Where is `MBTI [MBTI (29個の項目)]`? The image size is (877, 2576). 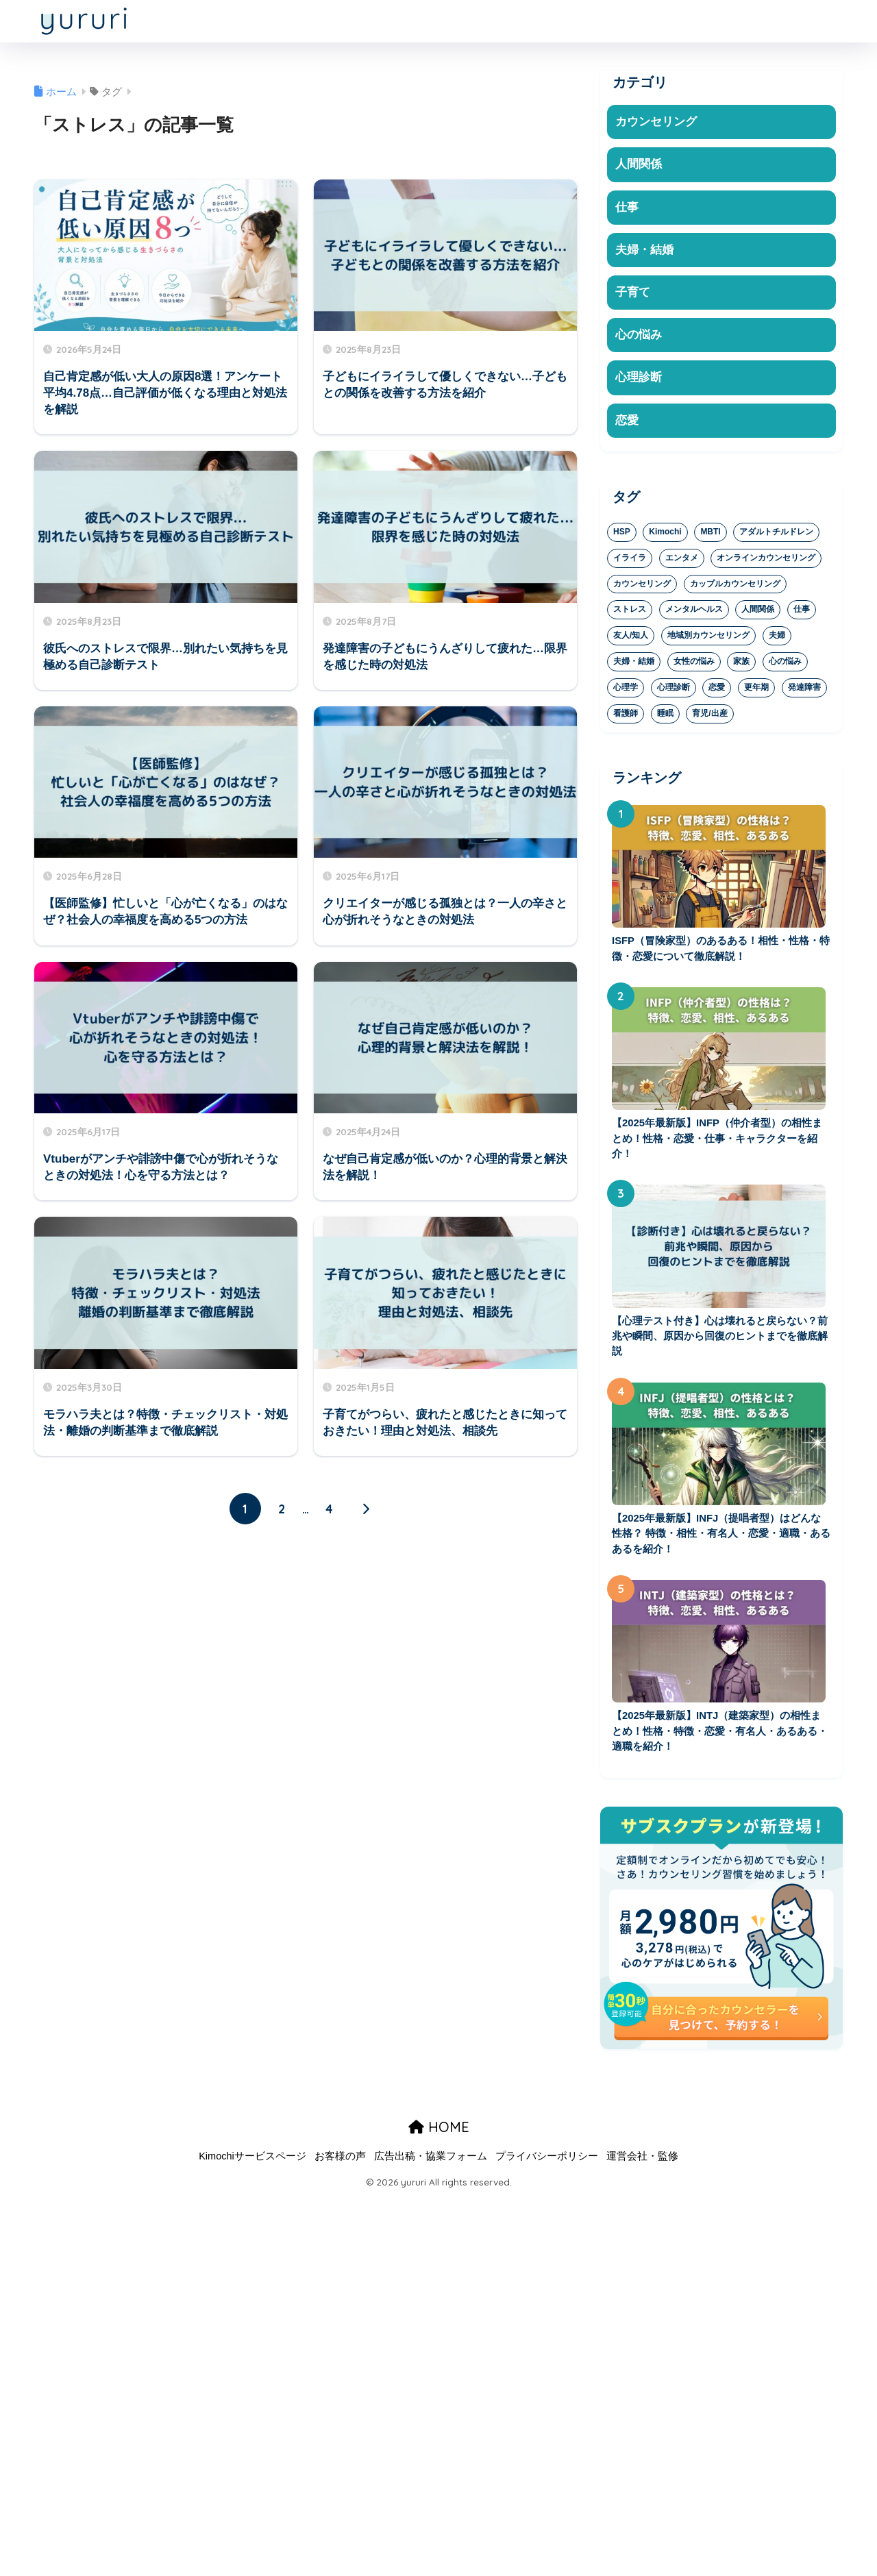
MBTI [MBTI (29個の項目)] is located at coordinates (710, 533).